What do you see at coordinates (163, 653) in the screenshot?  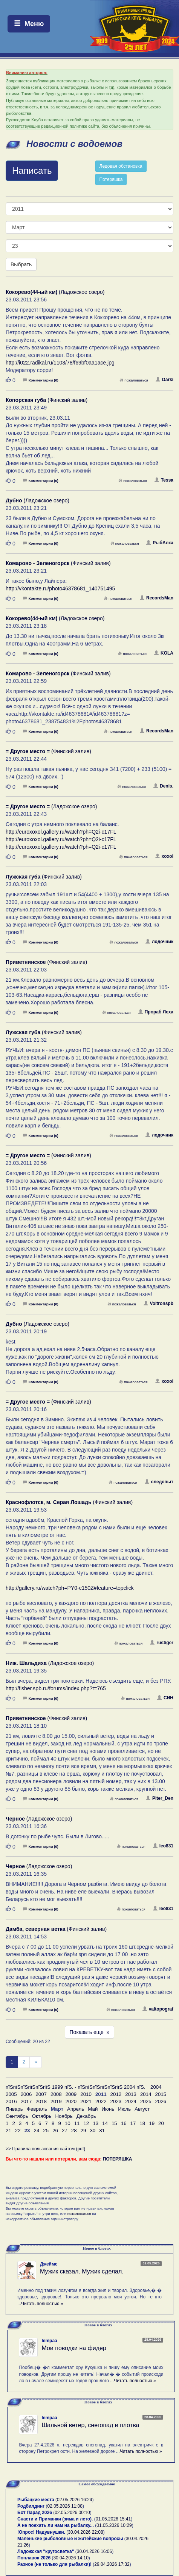 I see `KOLA` at bounding box center [163, 653].